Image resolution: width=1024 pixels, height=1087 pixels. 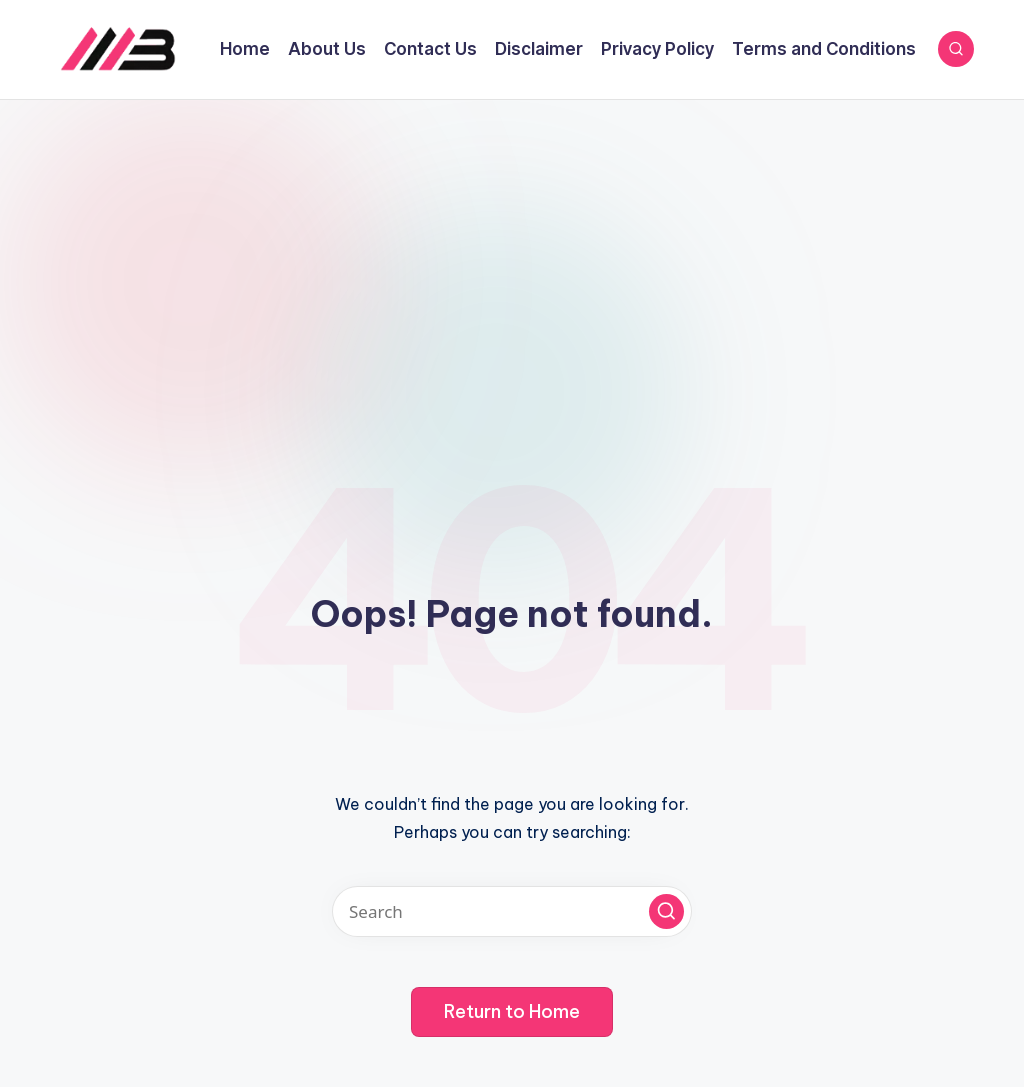 What do you see at coordinates (666, 911) in the screenshot?
I see `[button]` at bounding box center [666, 911].